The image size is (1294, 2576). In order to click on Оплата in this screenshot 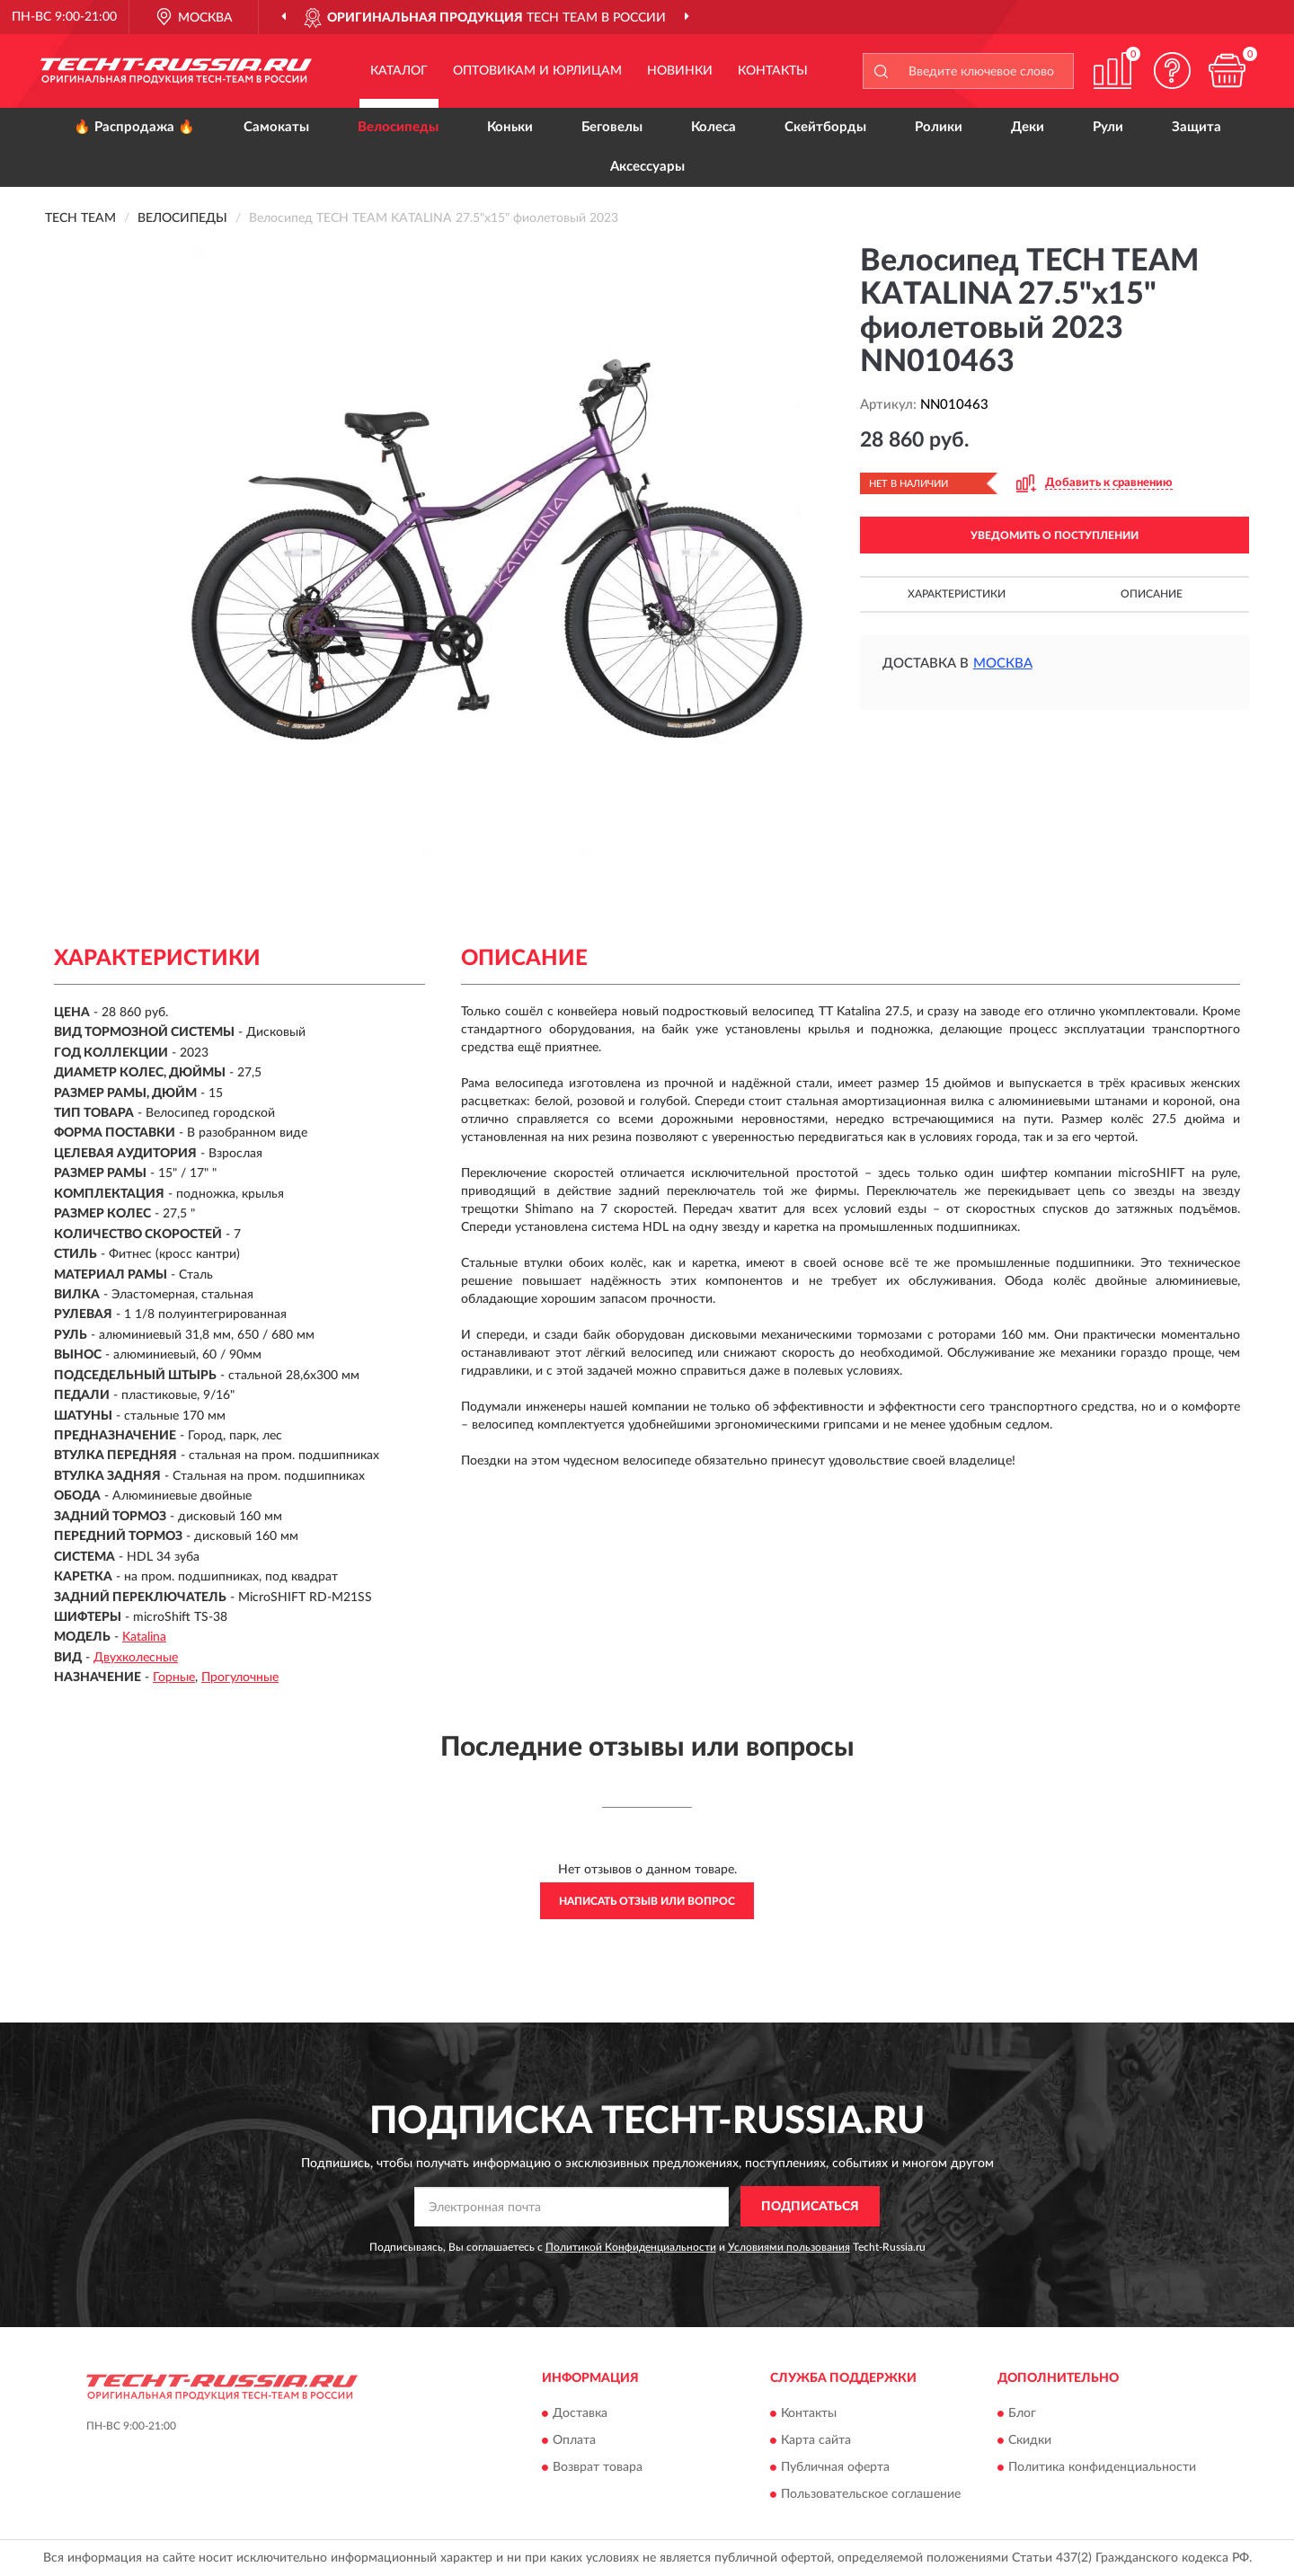, I will do `click(574, 2440)`.